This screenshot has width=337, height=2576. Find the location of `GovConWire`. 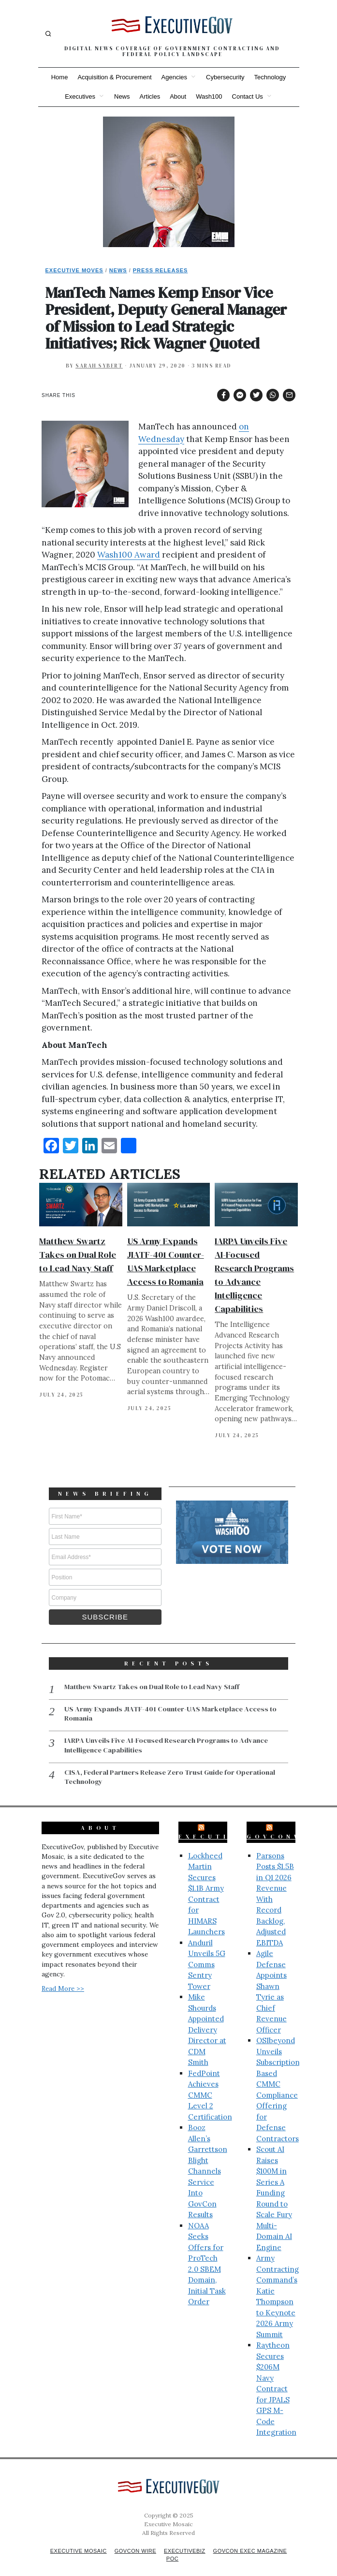

GovConWire is located at coordinates (285, 1825).